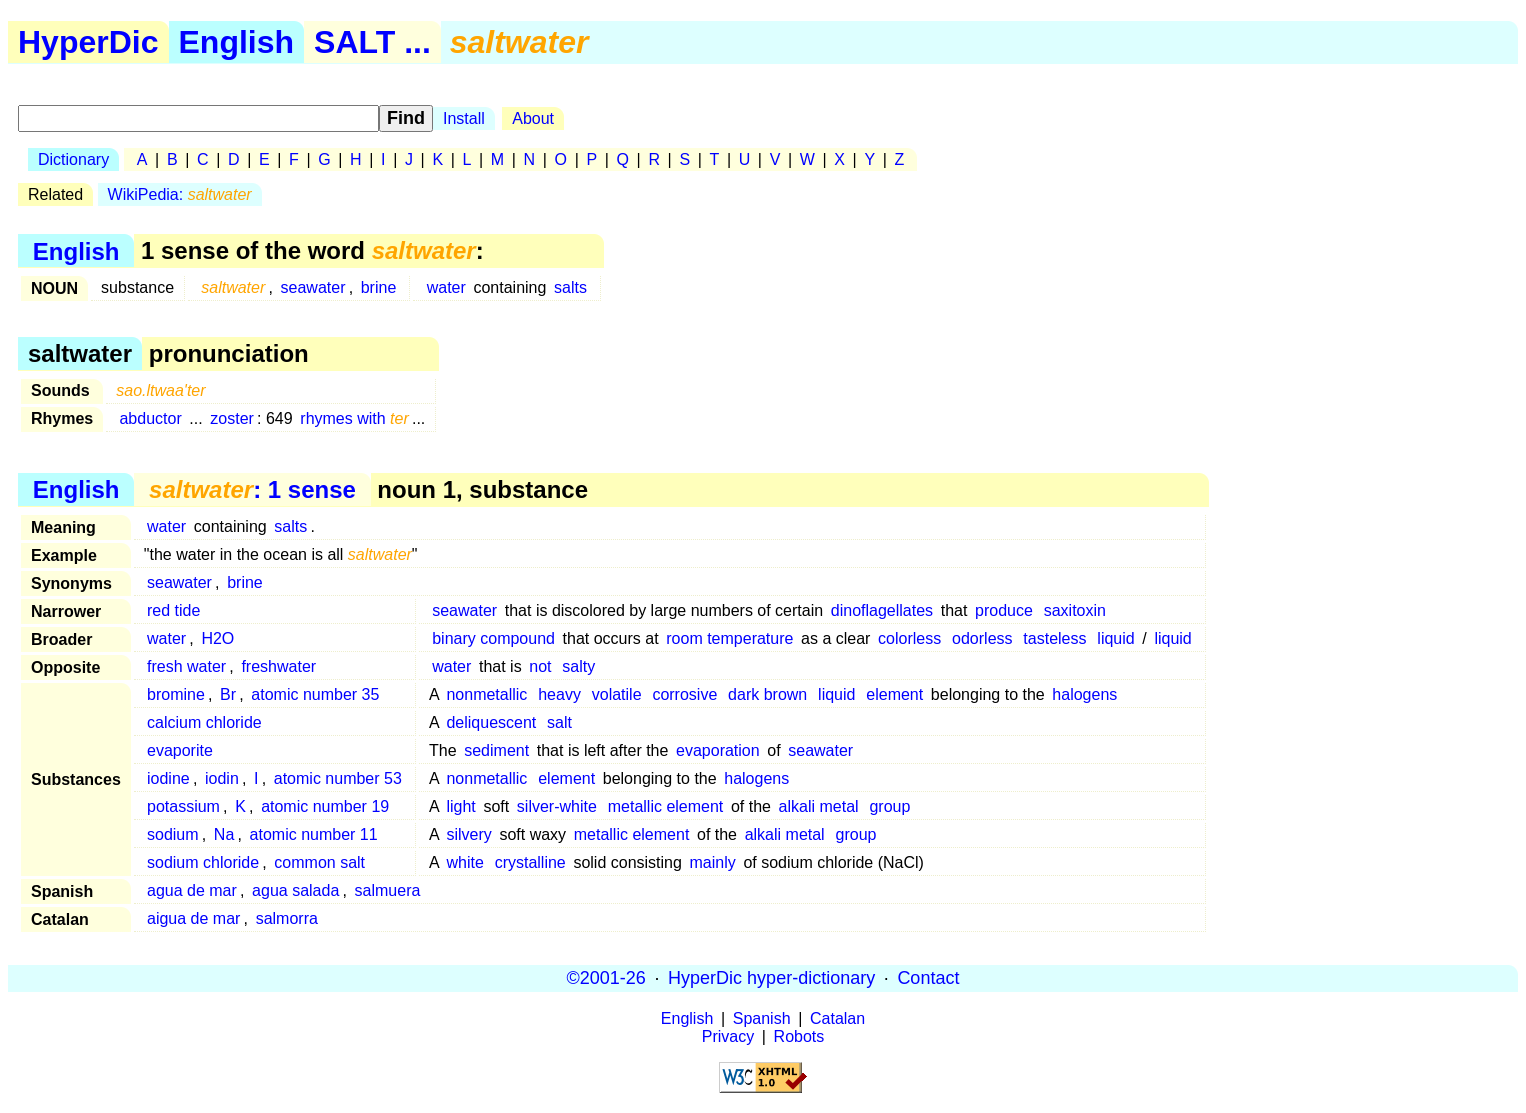 The width and height of the screenshot is (1526, 1113). Describe the element at coordinates (666, 806) in the screenshot. I see `metallic element` at that location.